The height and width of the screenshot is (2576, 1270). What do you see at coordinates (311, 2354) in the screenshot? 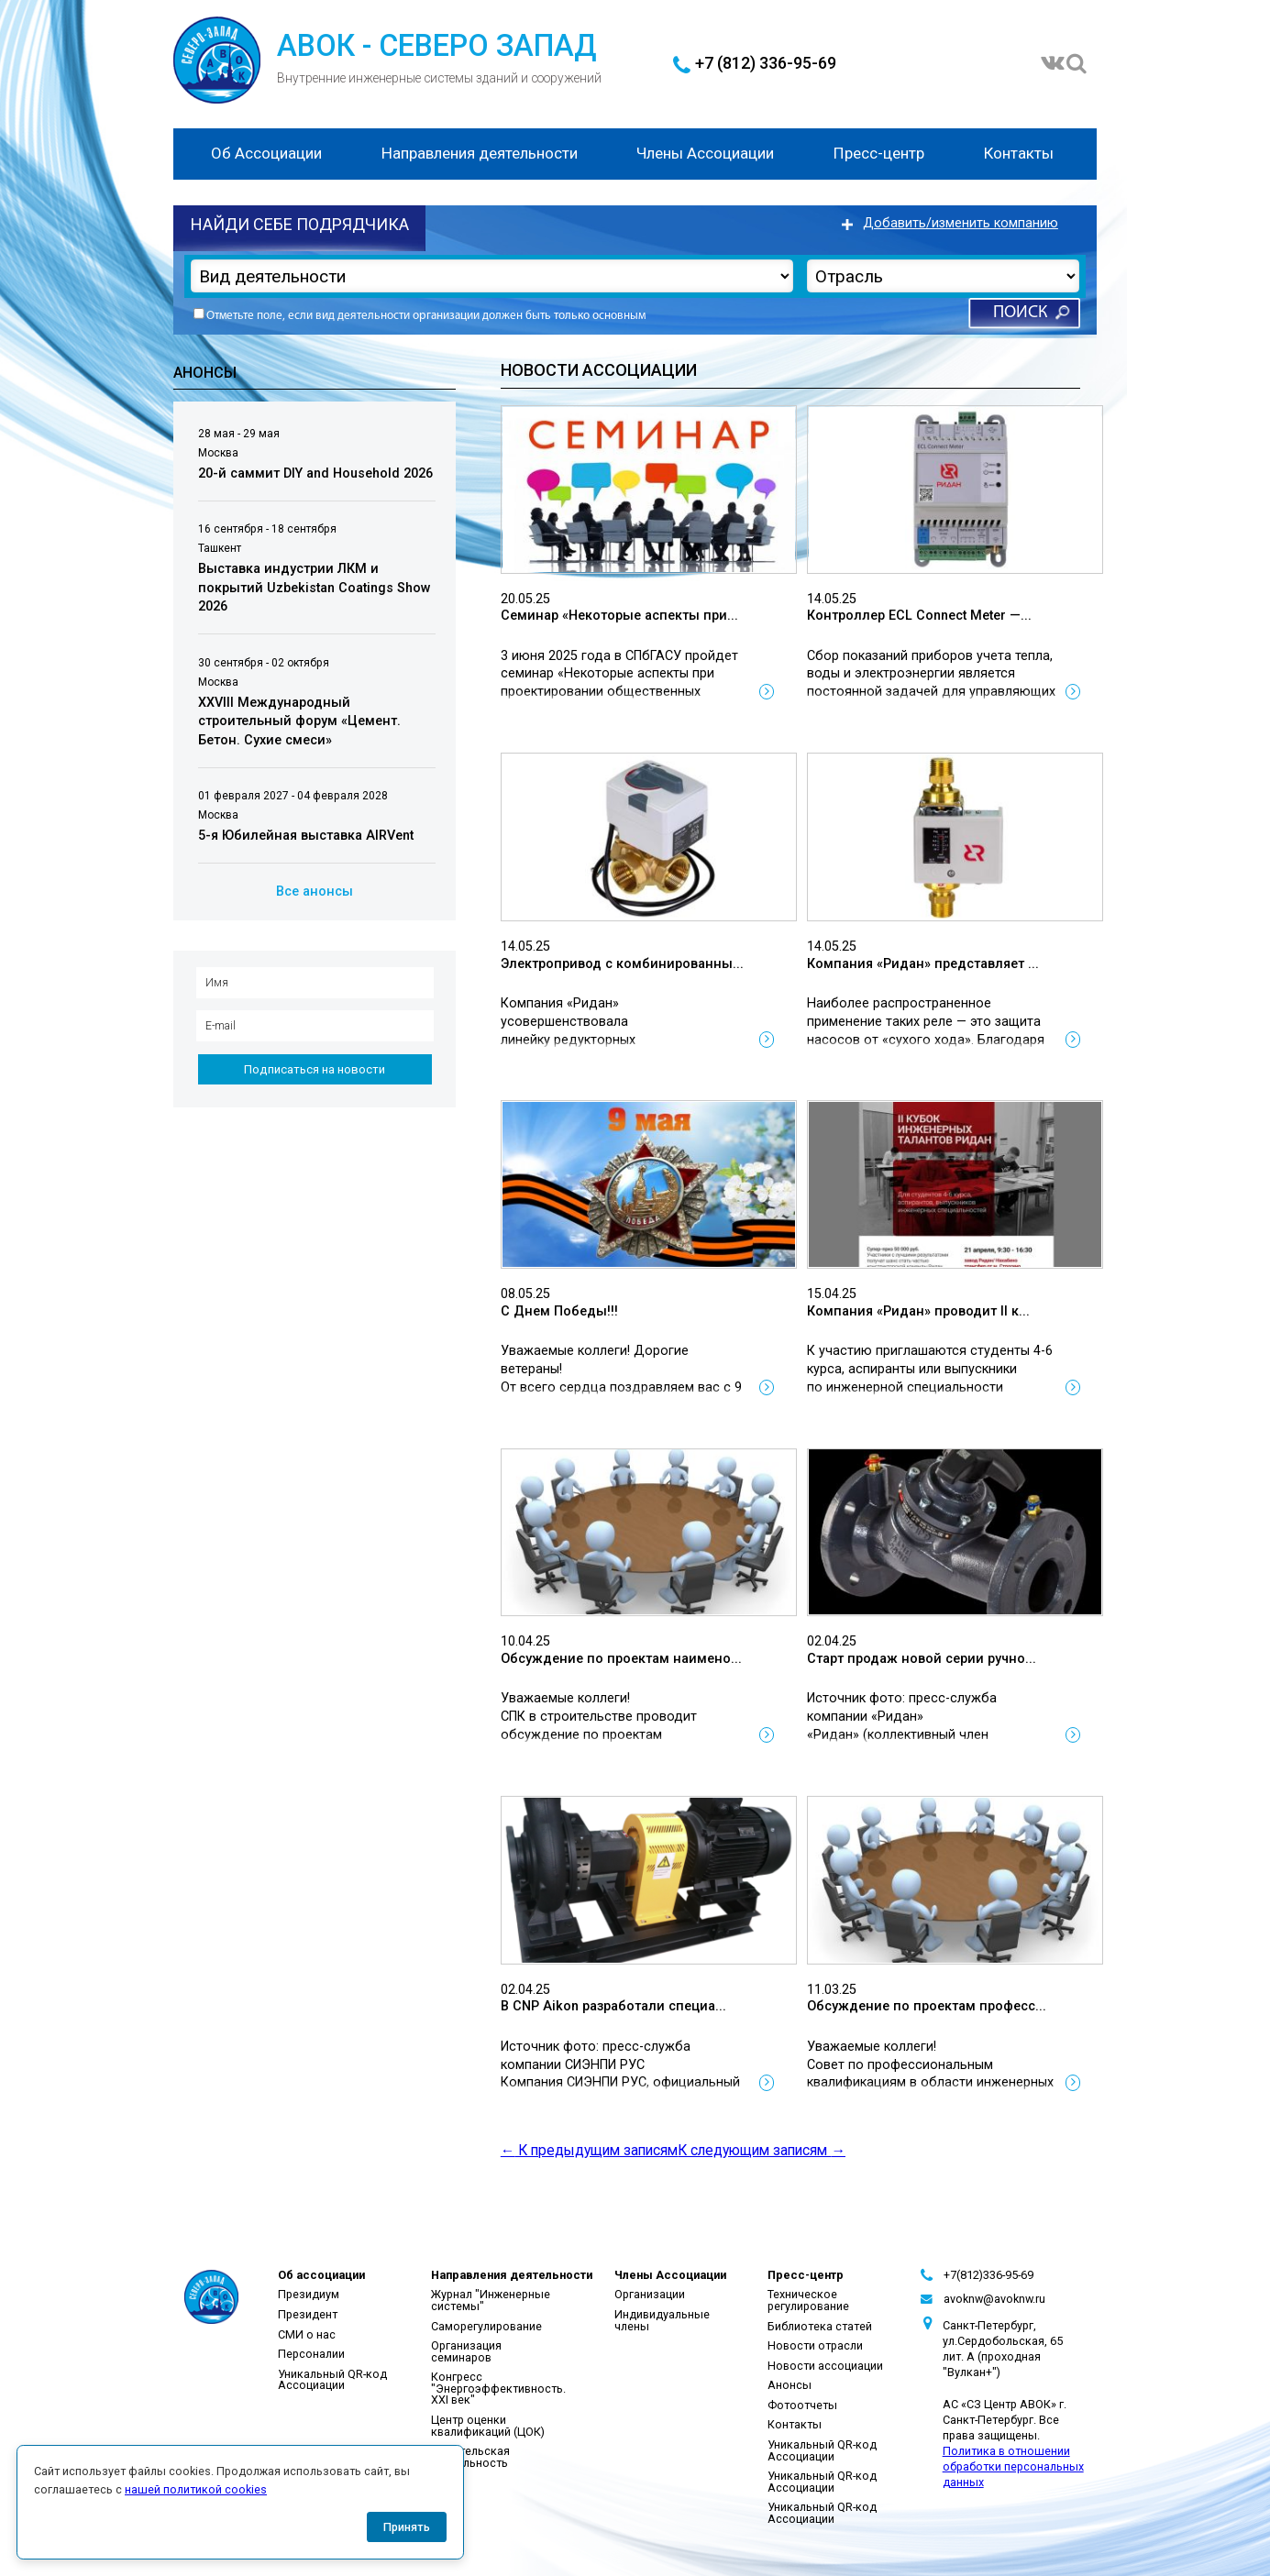
I see `Персоналии` at bounding box center [311, 2354].